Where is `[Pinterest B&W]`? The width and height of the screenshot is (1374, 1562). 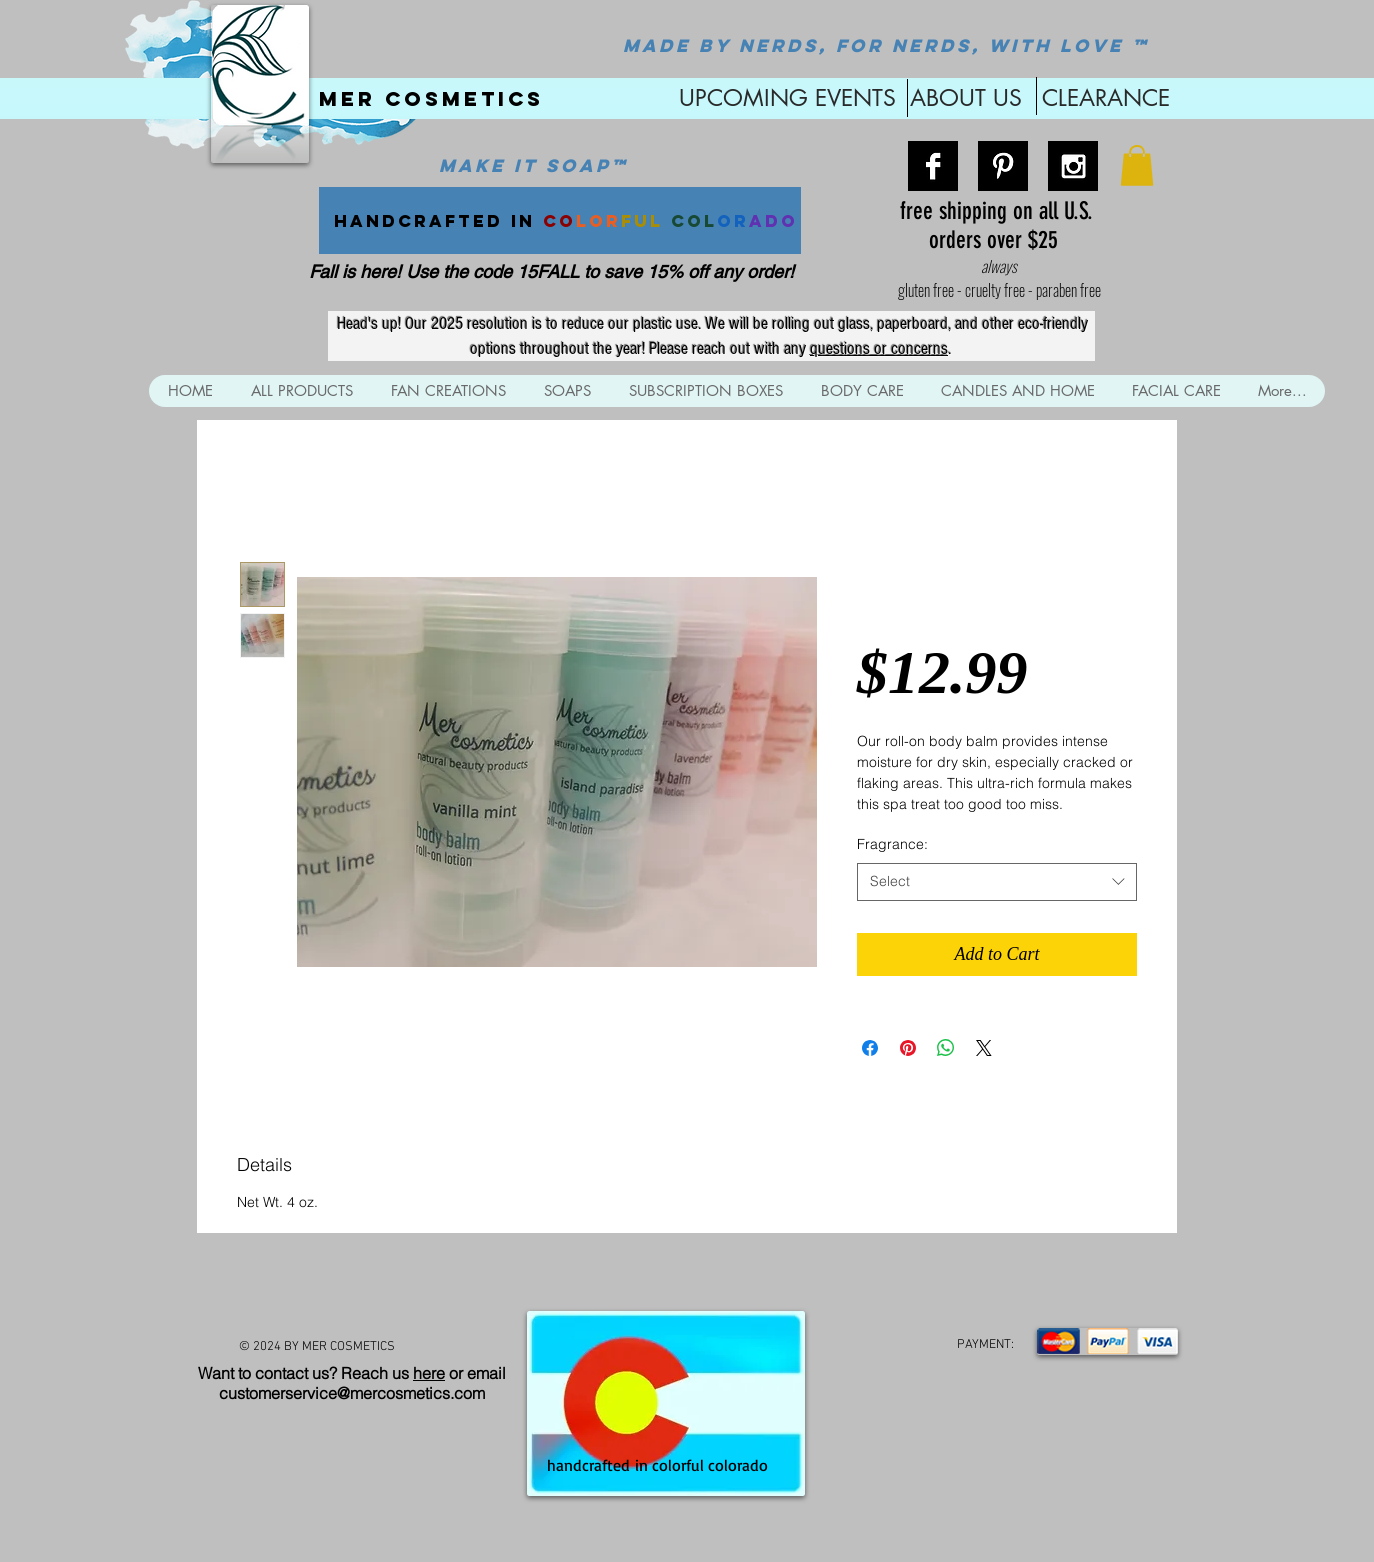 [Pinterest B&W] is located at coordinates (1003, 166).